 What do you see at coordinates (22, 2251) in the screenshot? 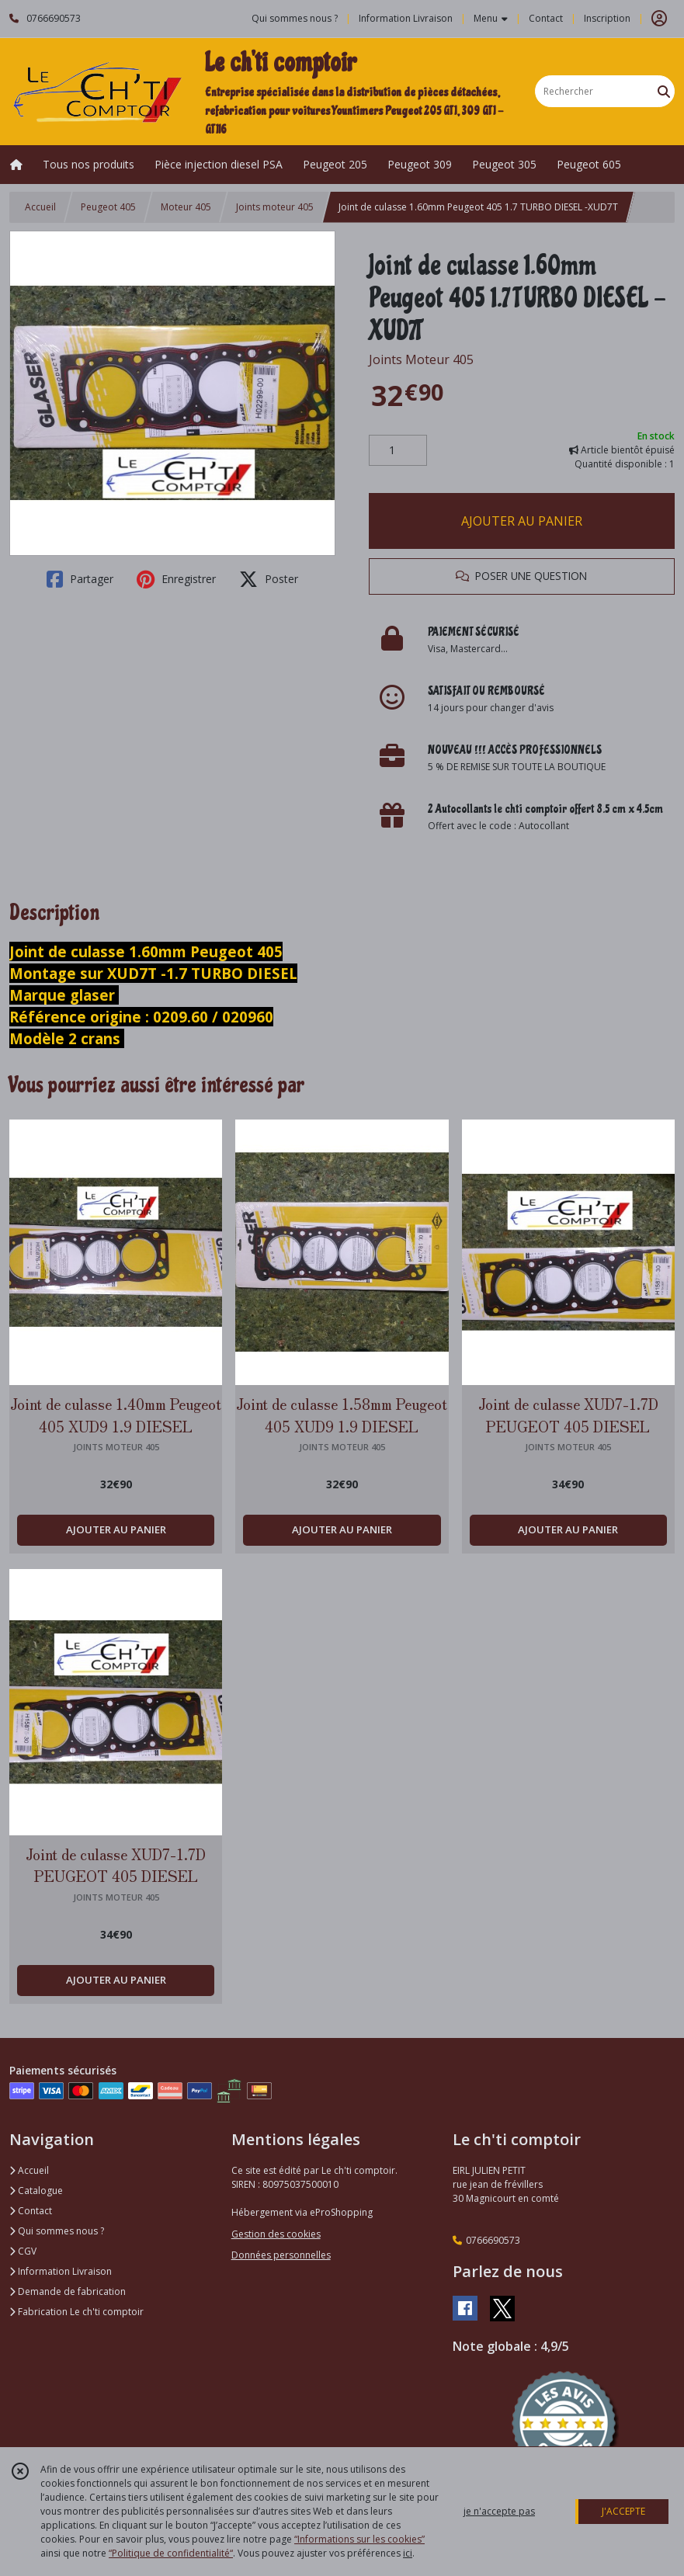
I see `CGV` at bounding box center [22, 2251].